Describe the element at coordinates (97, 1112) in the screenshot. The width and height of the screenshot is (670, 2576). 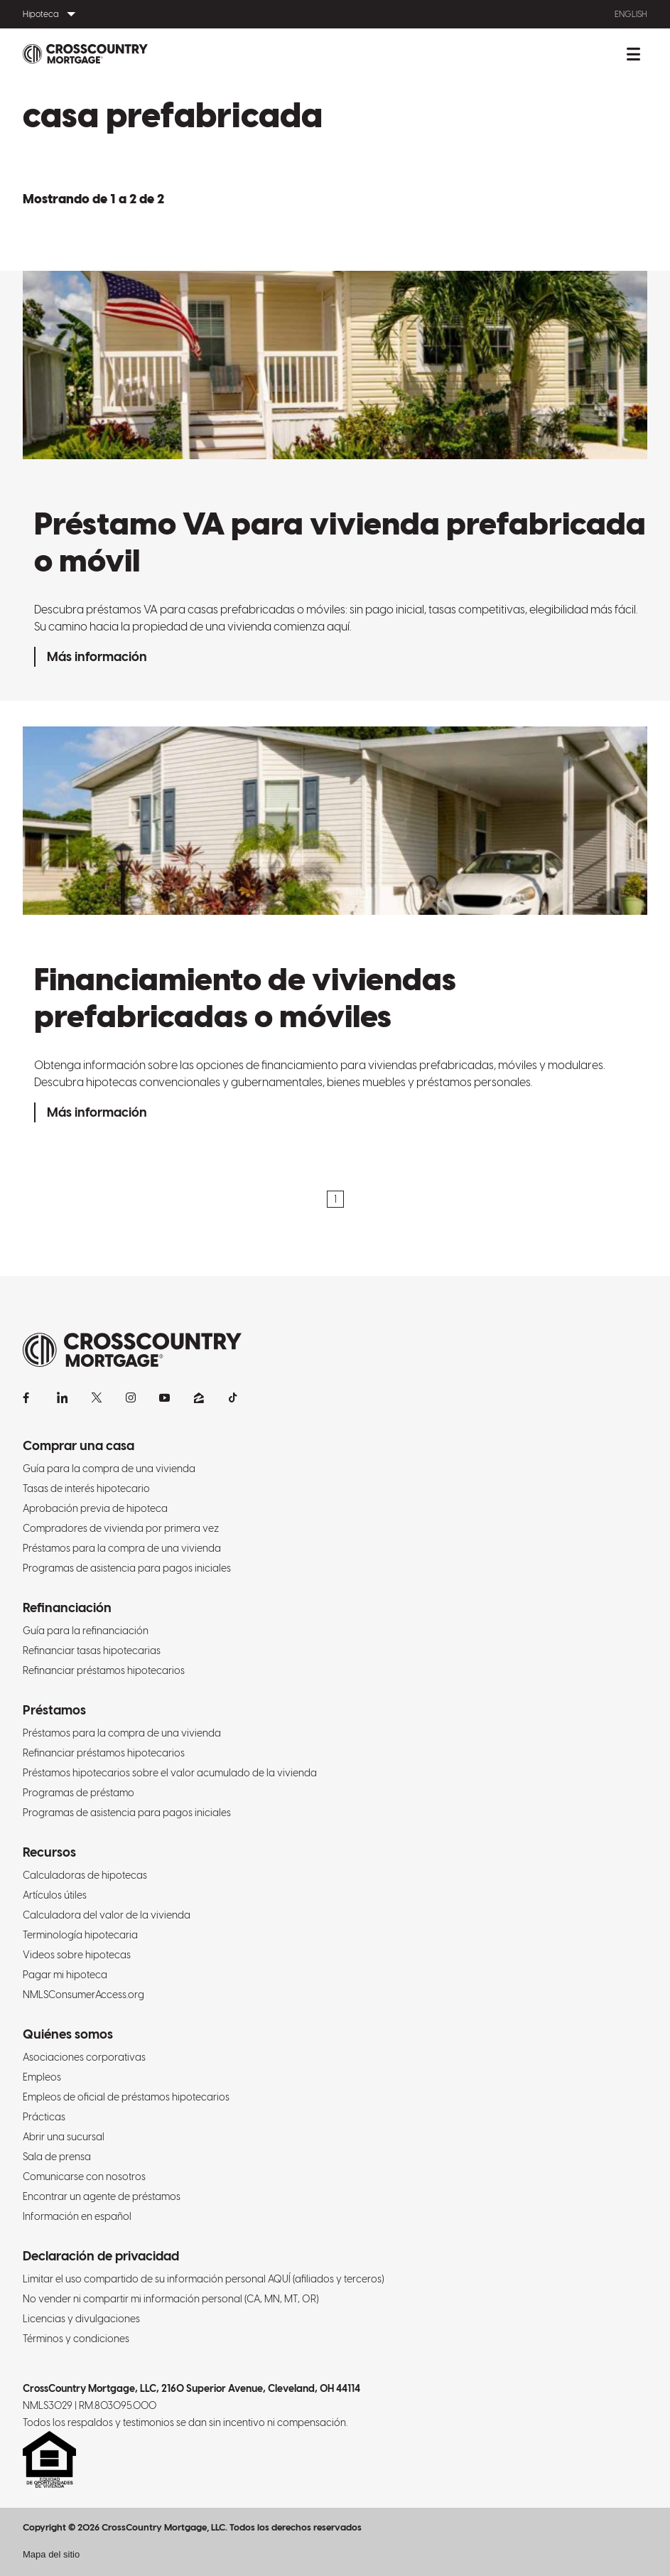
I see `Más información [Financiamiento de viviendas prefabricadas o móviles]` at that location.